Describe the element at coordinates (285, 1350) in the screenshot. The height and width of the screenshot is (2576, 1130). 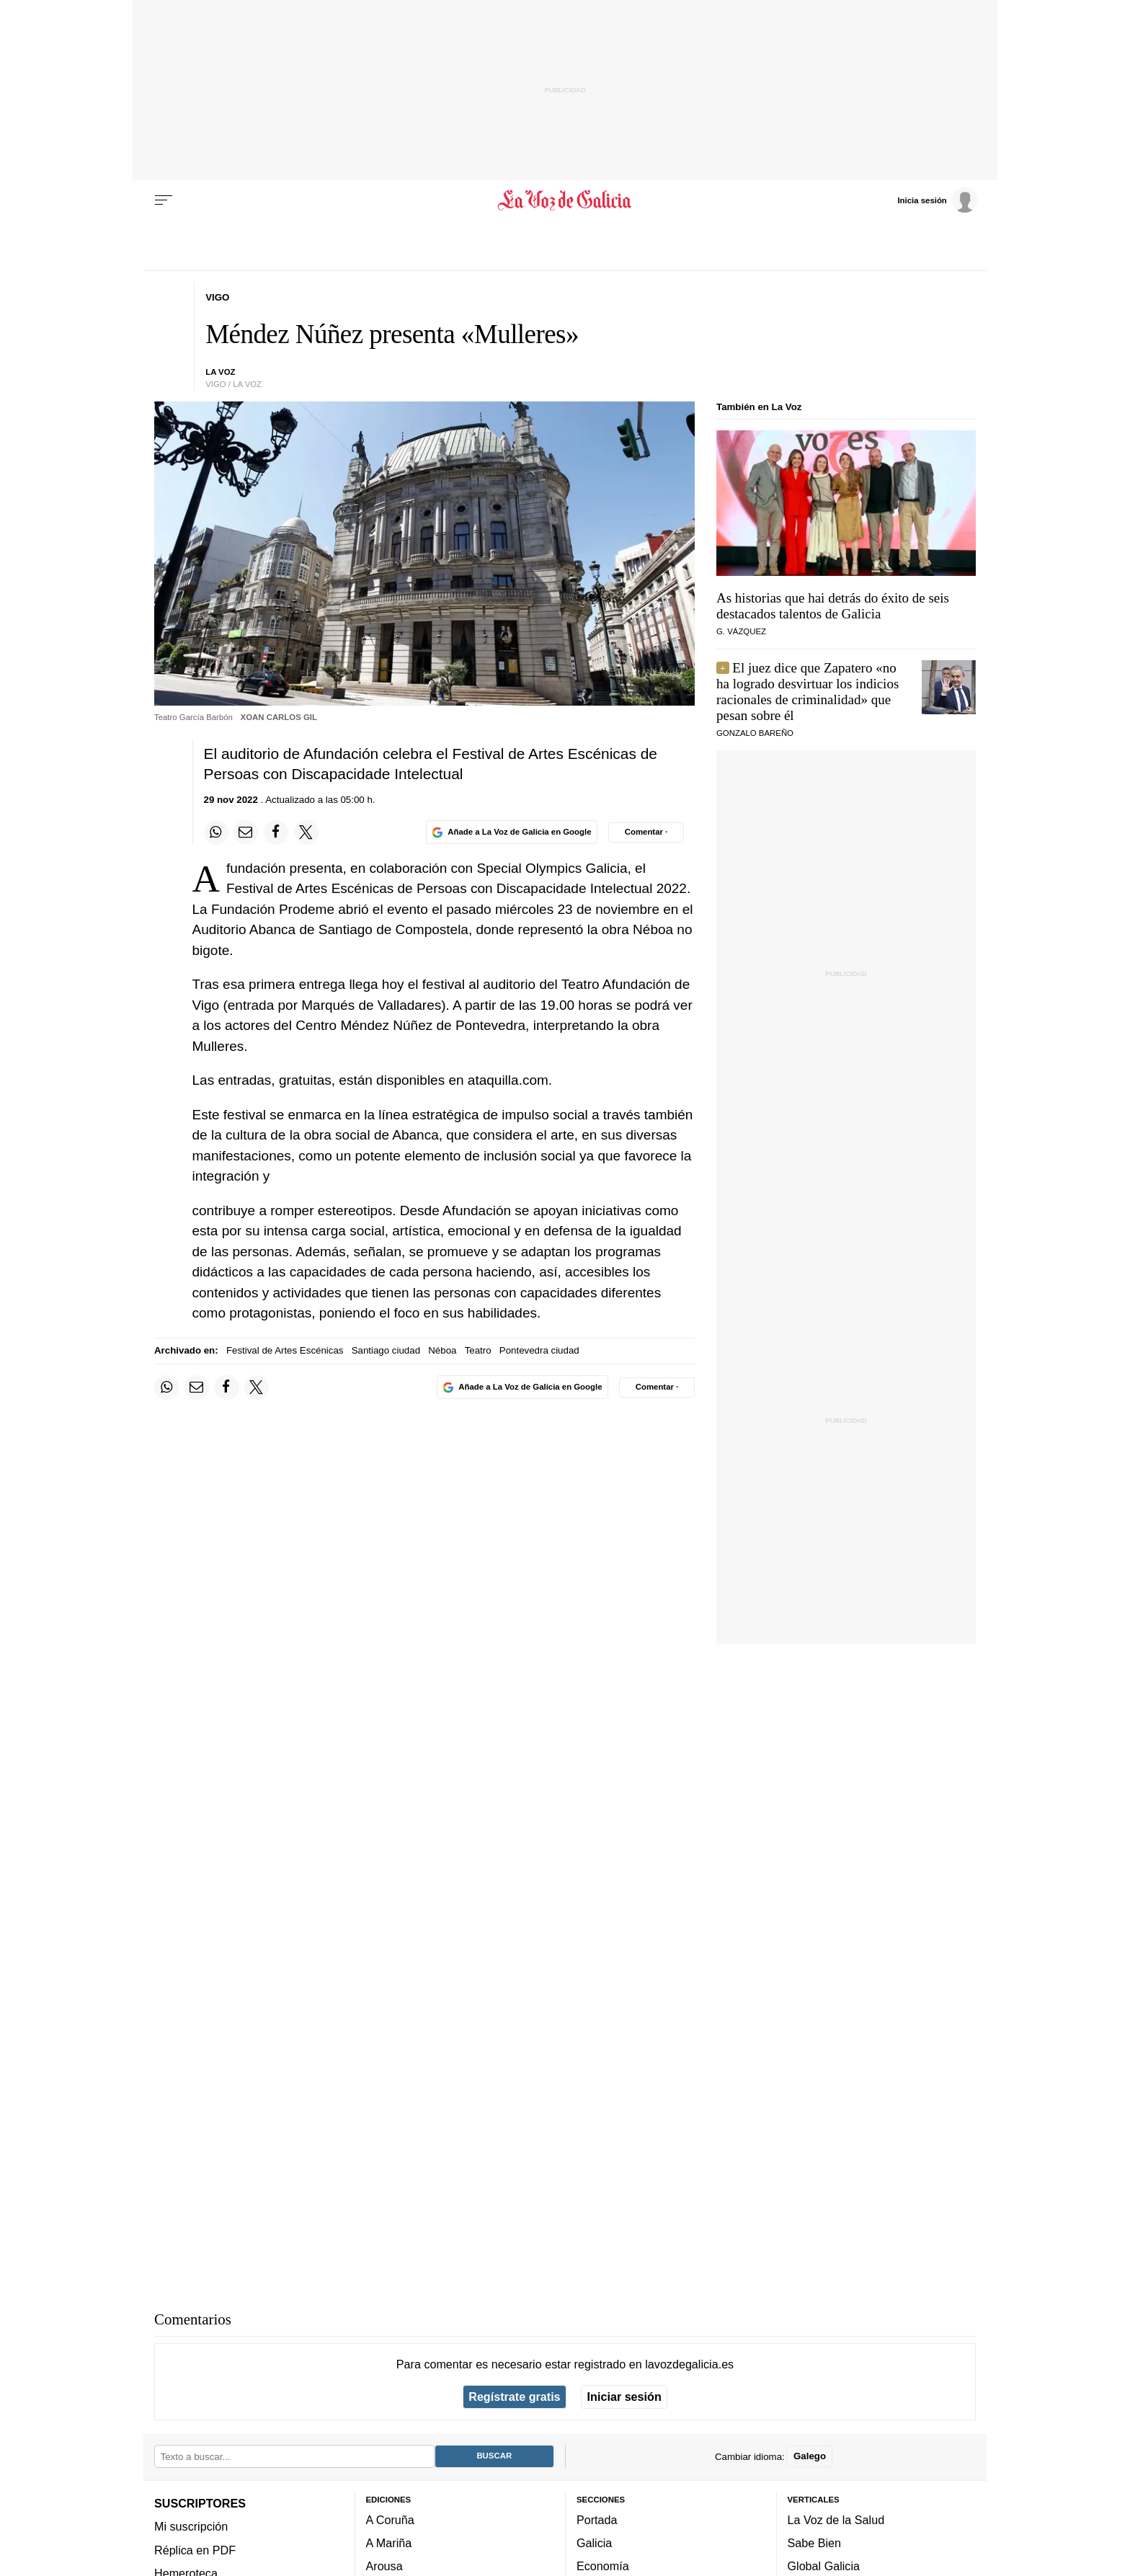
I see `Festival de Artes Escénicas` at that location.